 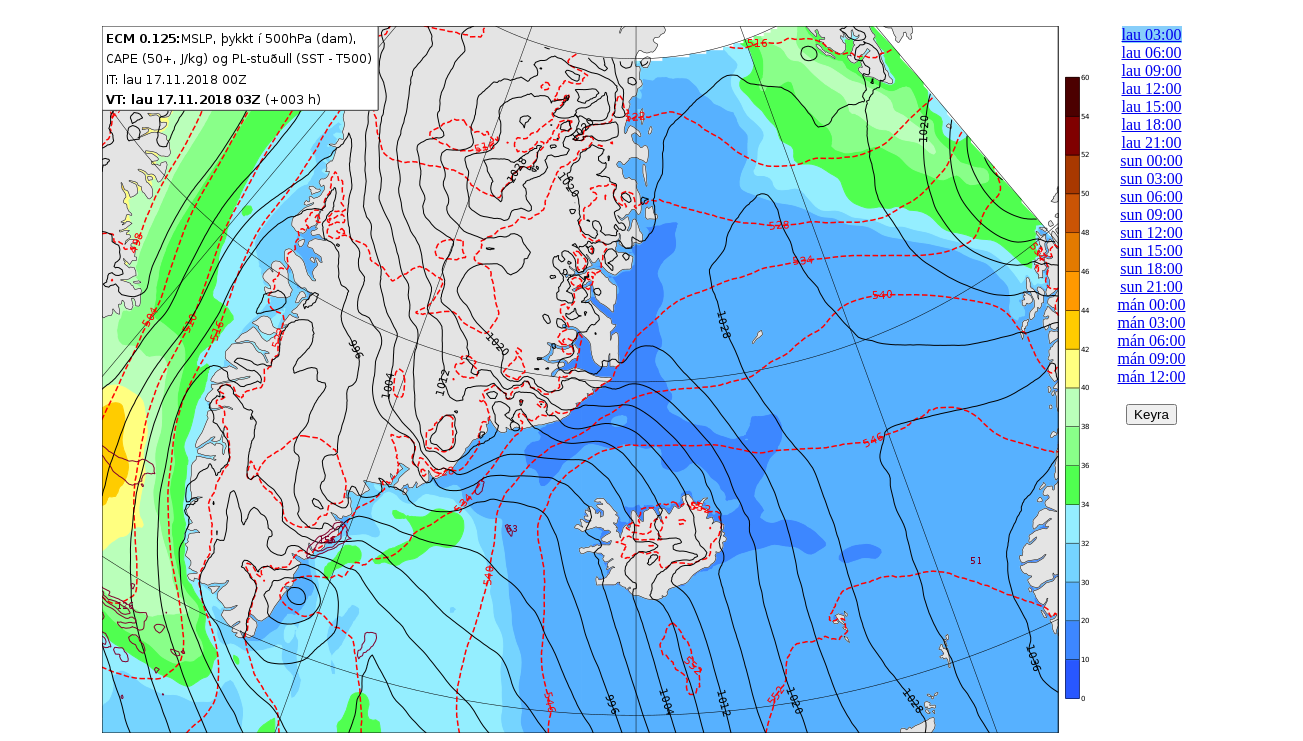 I want to click on lau 12:00, so click(x=1152, y=88).